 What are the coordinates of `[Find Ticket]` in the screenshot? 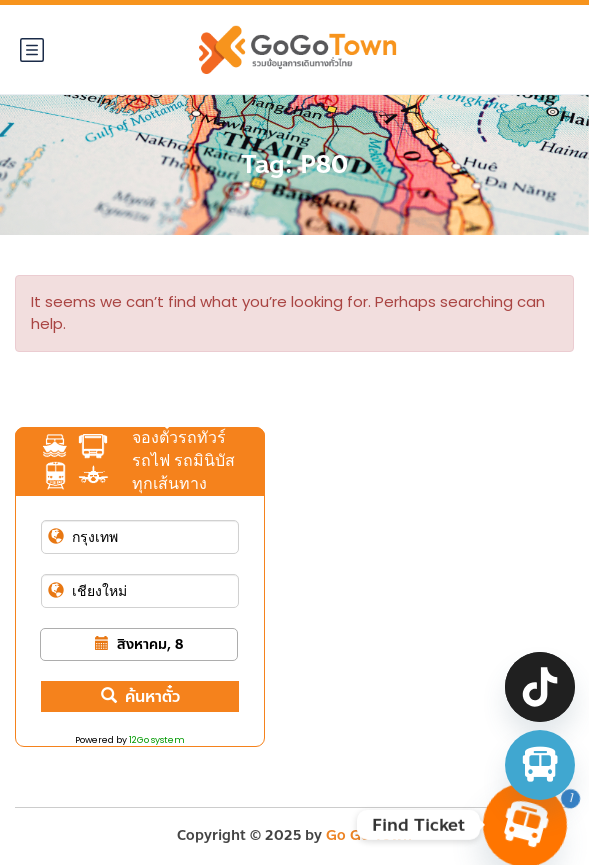 It's located at (525, 825).